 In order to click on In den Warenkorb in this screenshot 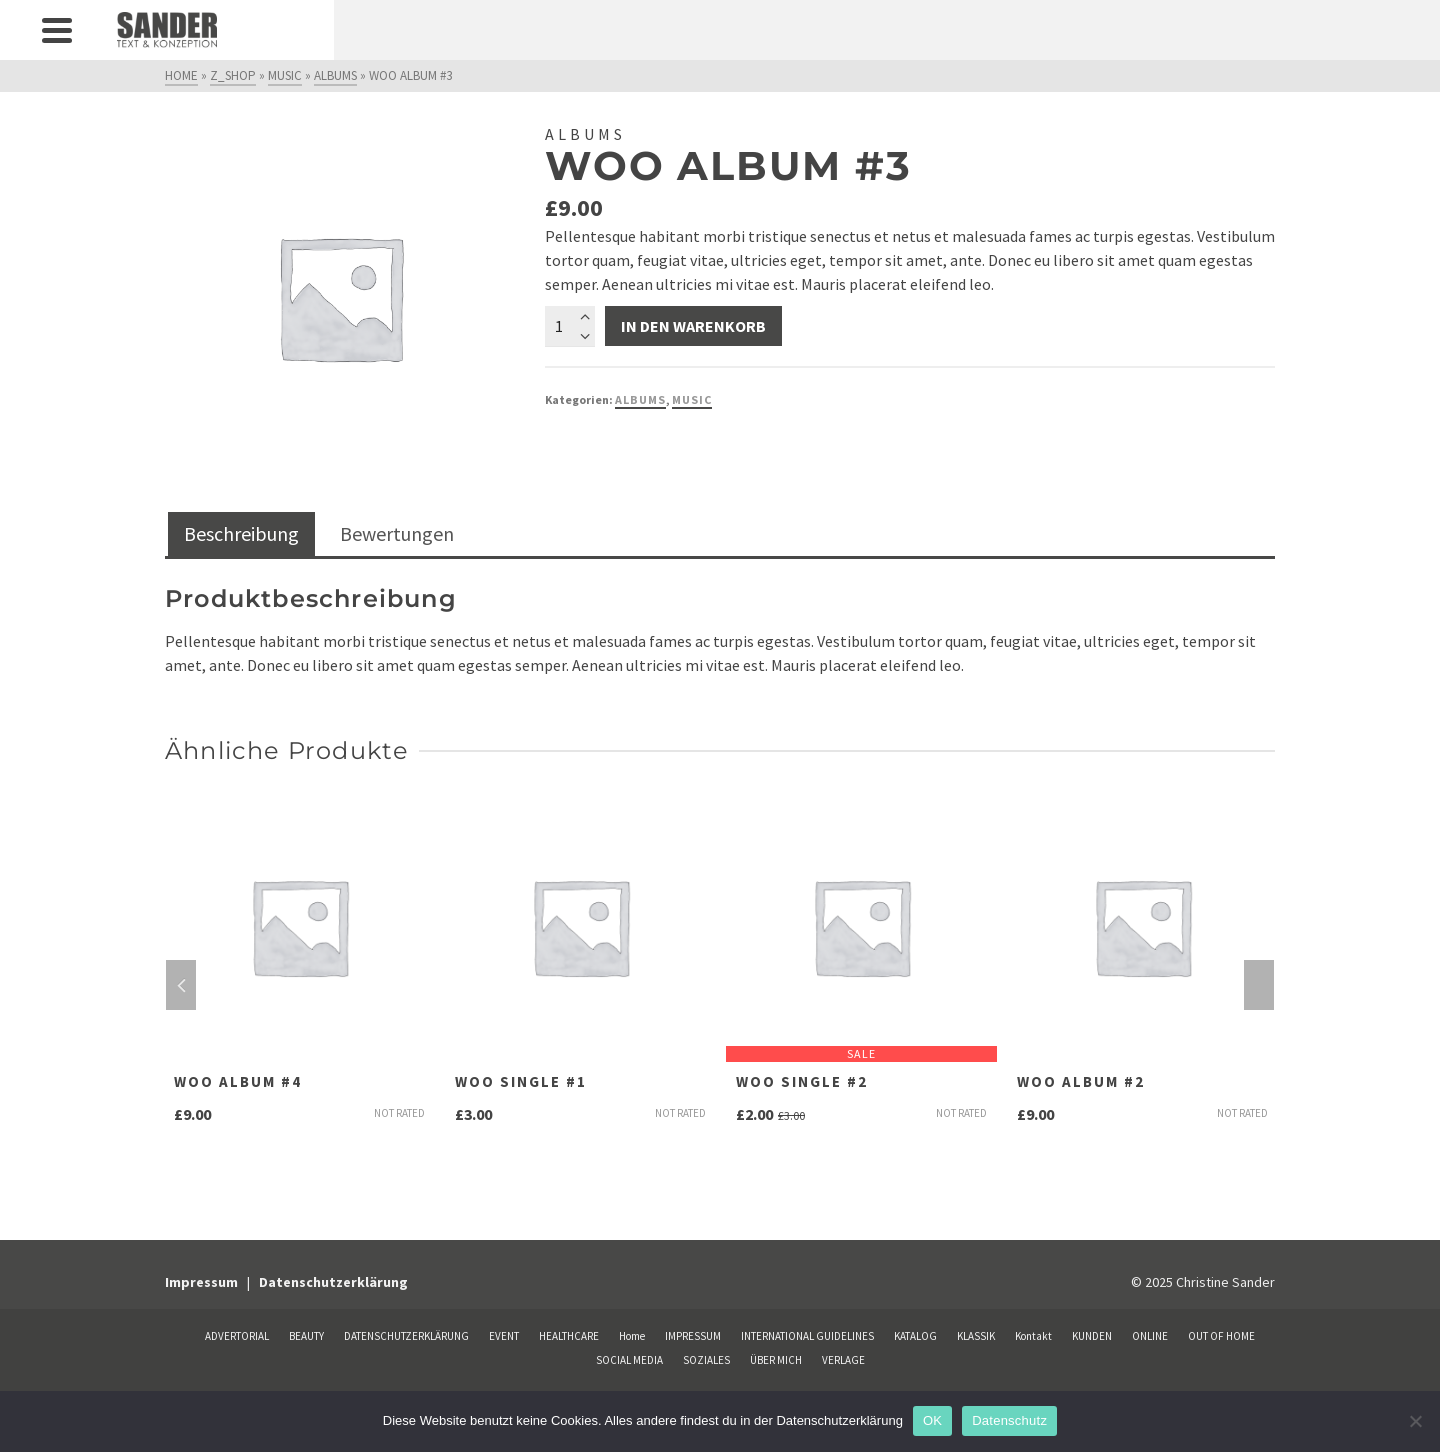, I will do `click(693, 326)`.